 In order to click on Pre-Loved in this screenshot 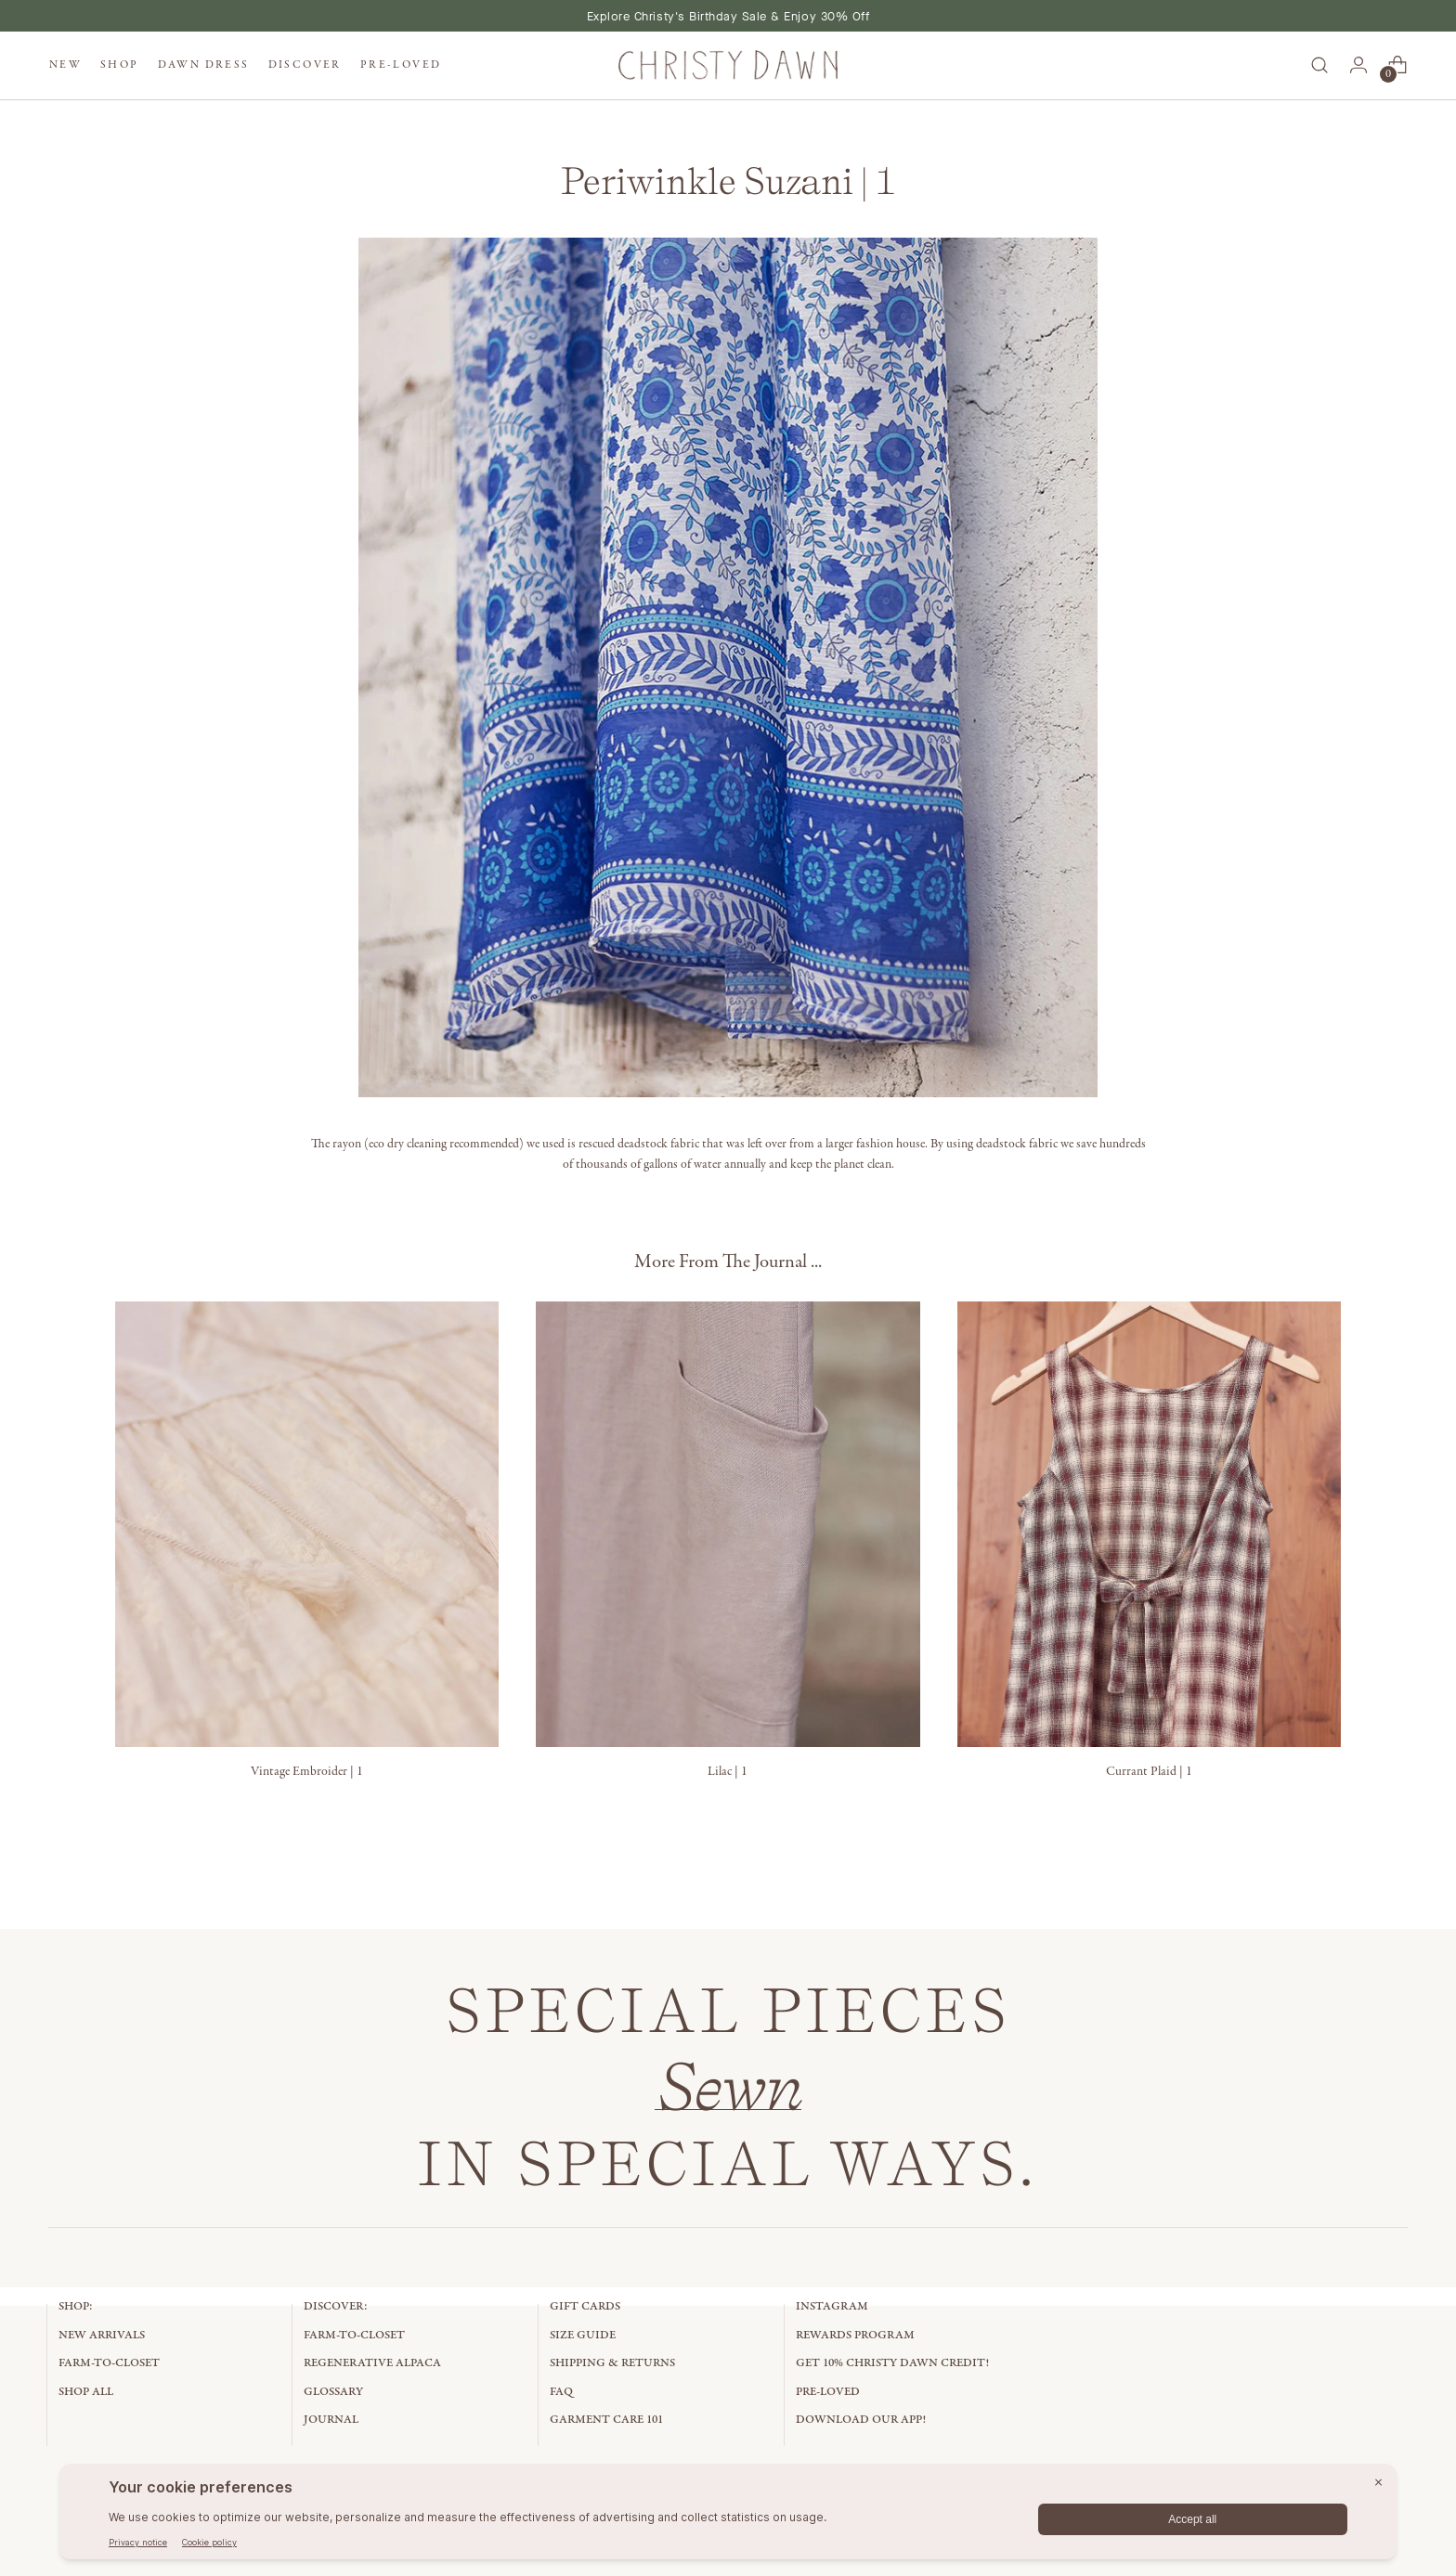, I will do `click(828, 2392)`.